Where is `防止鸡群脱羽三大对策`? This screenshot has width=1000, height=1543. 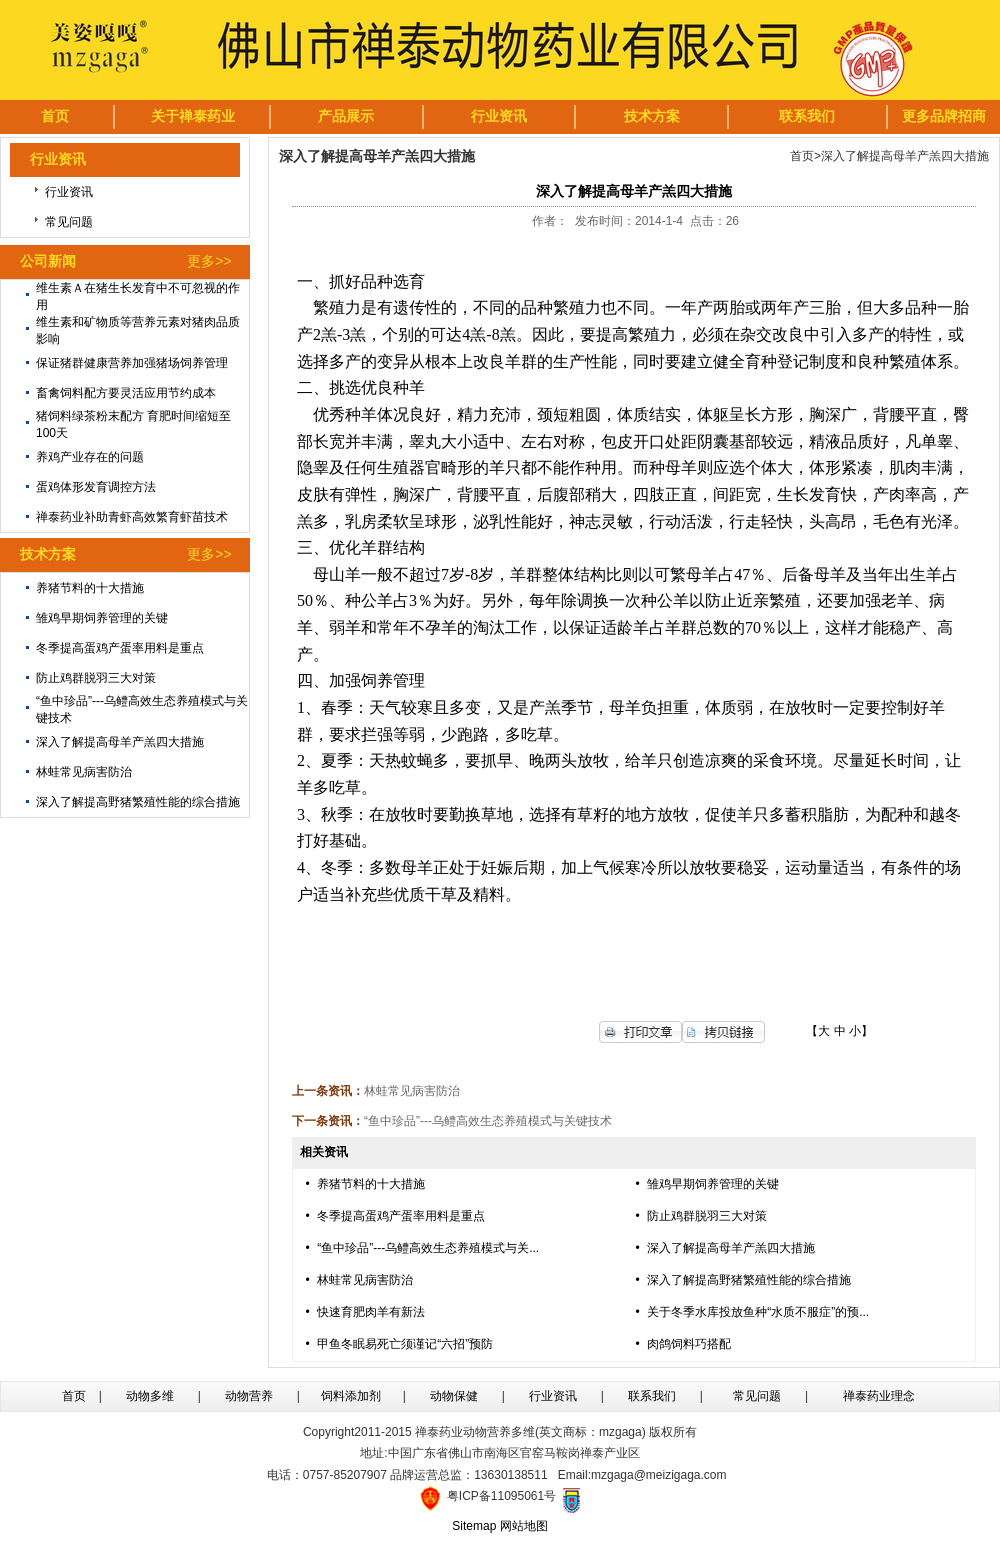 防止鸡群脱羽三大对策 is located at coordinates (96, 678).